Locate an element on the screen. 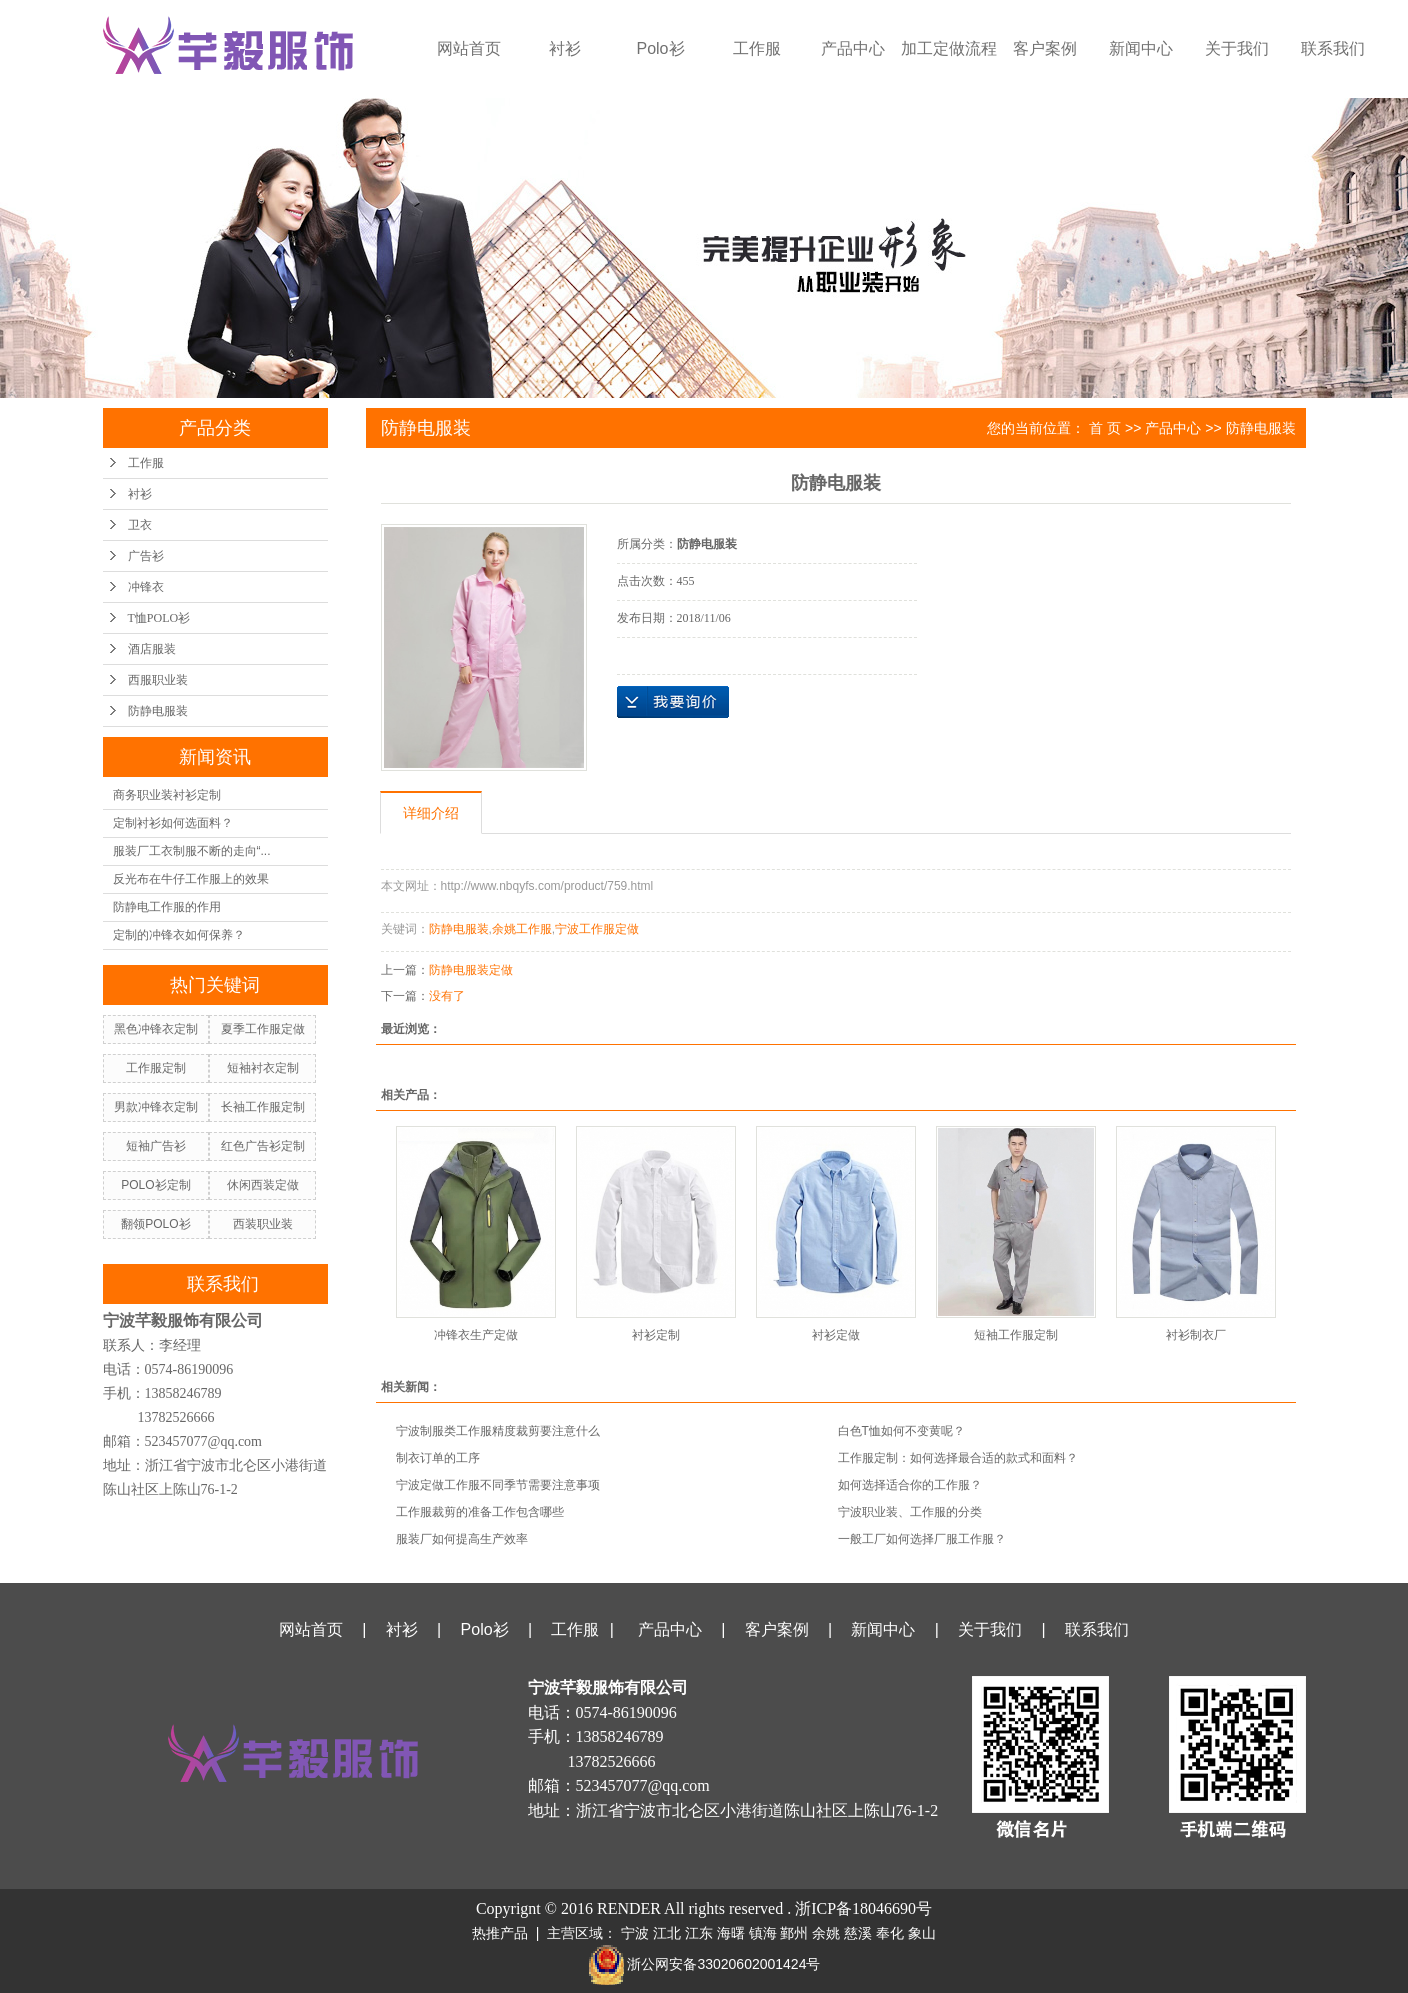 This screenshot has width=1408, height=1993. 奉化 is located at coordinates (890, 1933).